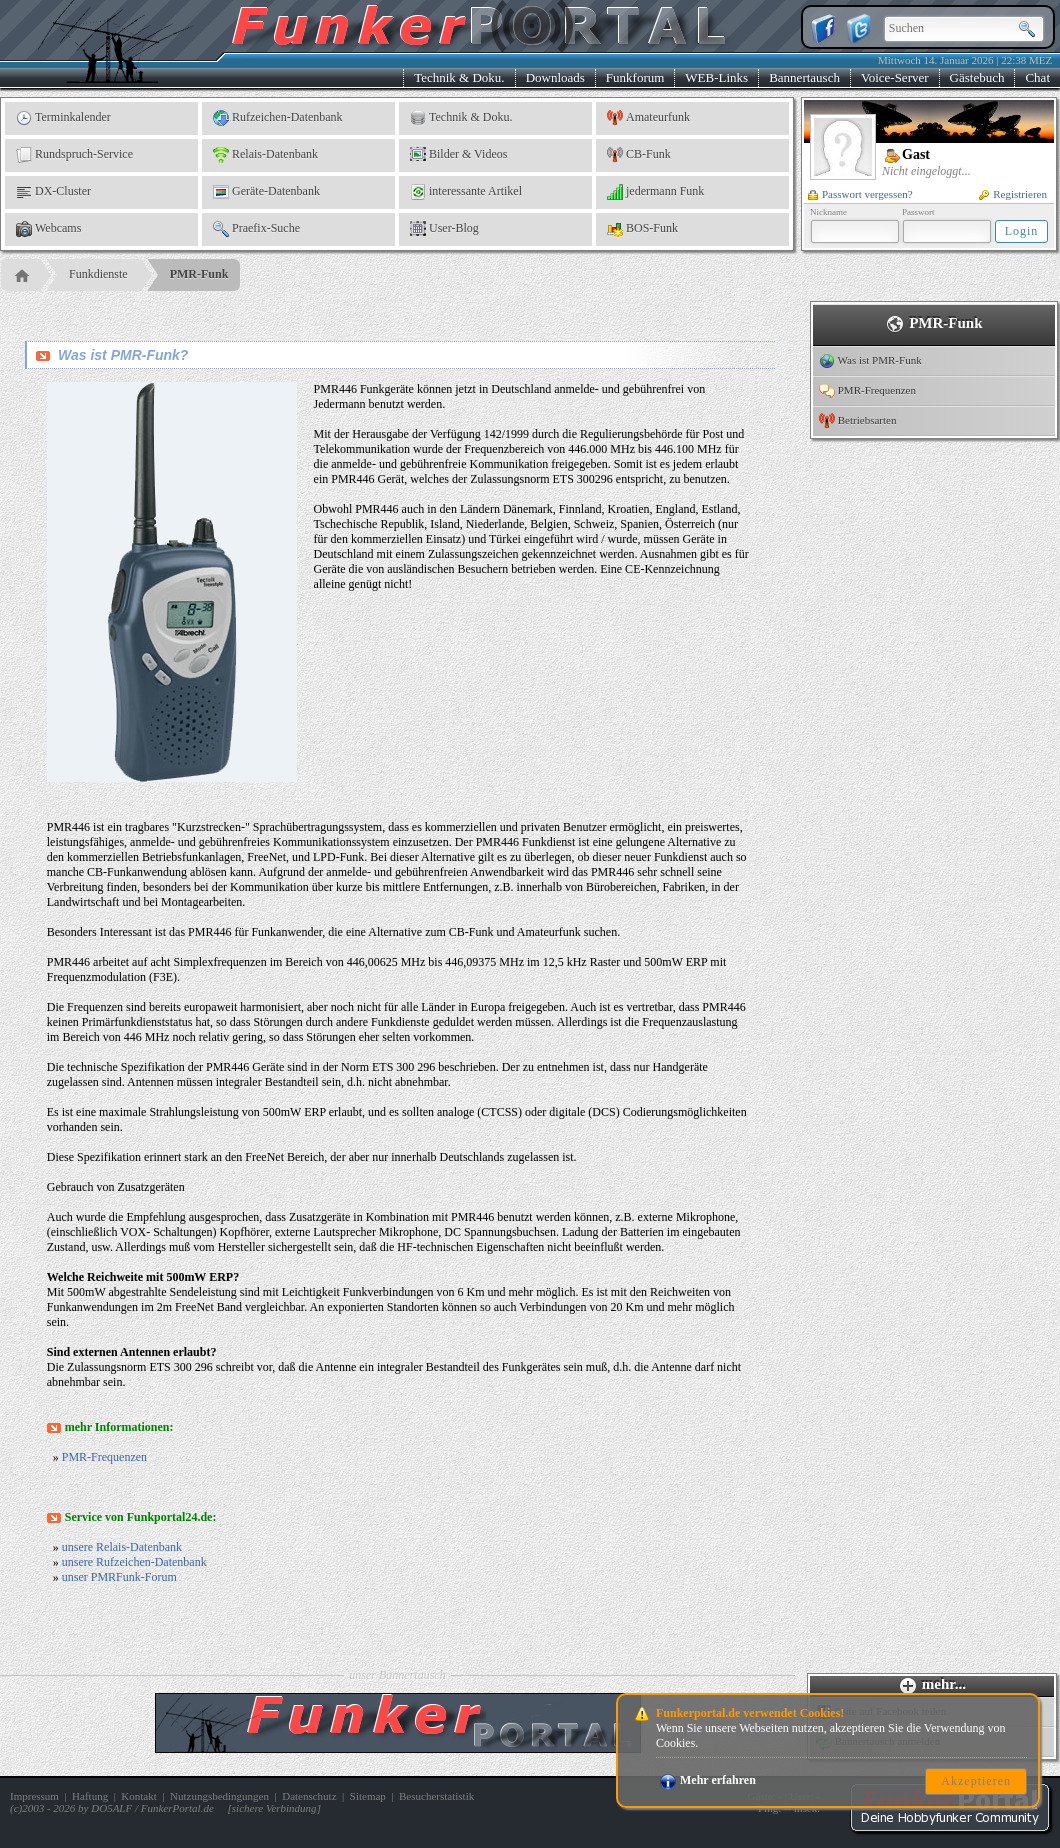 The height and width of the screenshot is (1848, 1060). What do you see at coordinates (436, 1796) in the screenshot?
I see `Besucherstatistik` at bounding box center [436, 1796].